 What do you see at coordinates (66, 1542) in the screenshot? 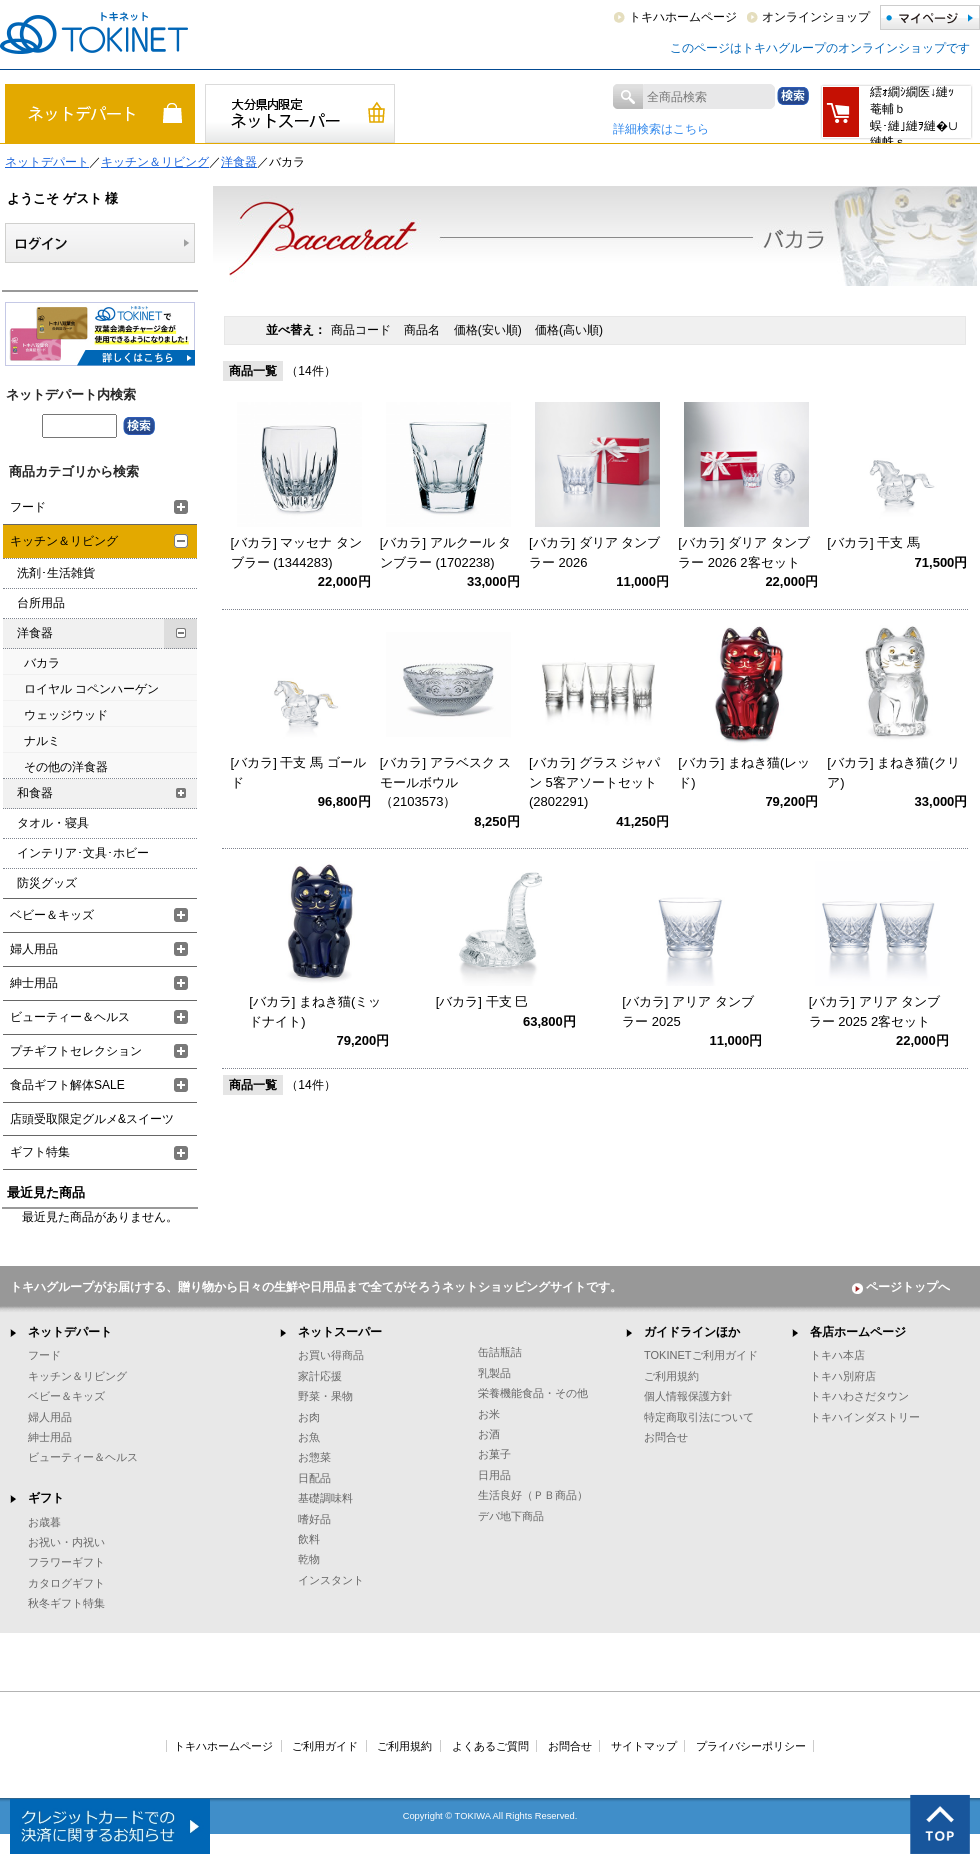
I see `お祝い・内祝い` at bounding box center [66, 1542].